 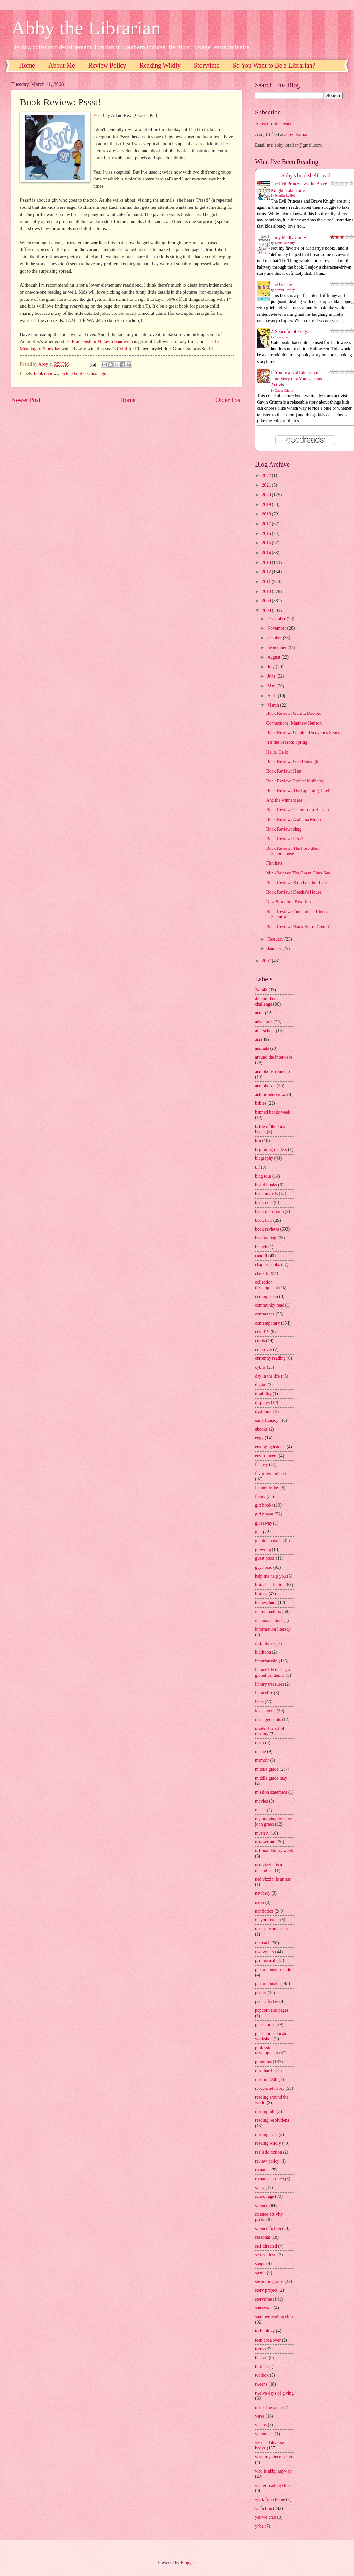 What do you see at coordinates (268, 1611) in the screenshot?
I see `in my mailbox` at bounding box center [268, 1611].